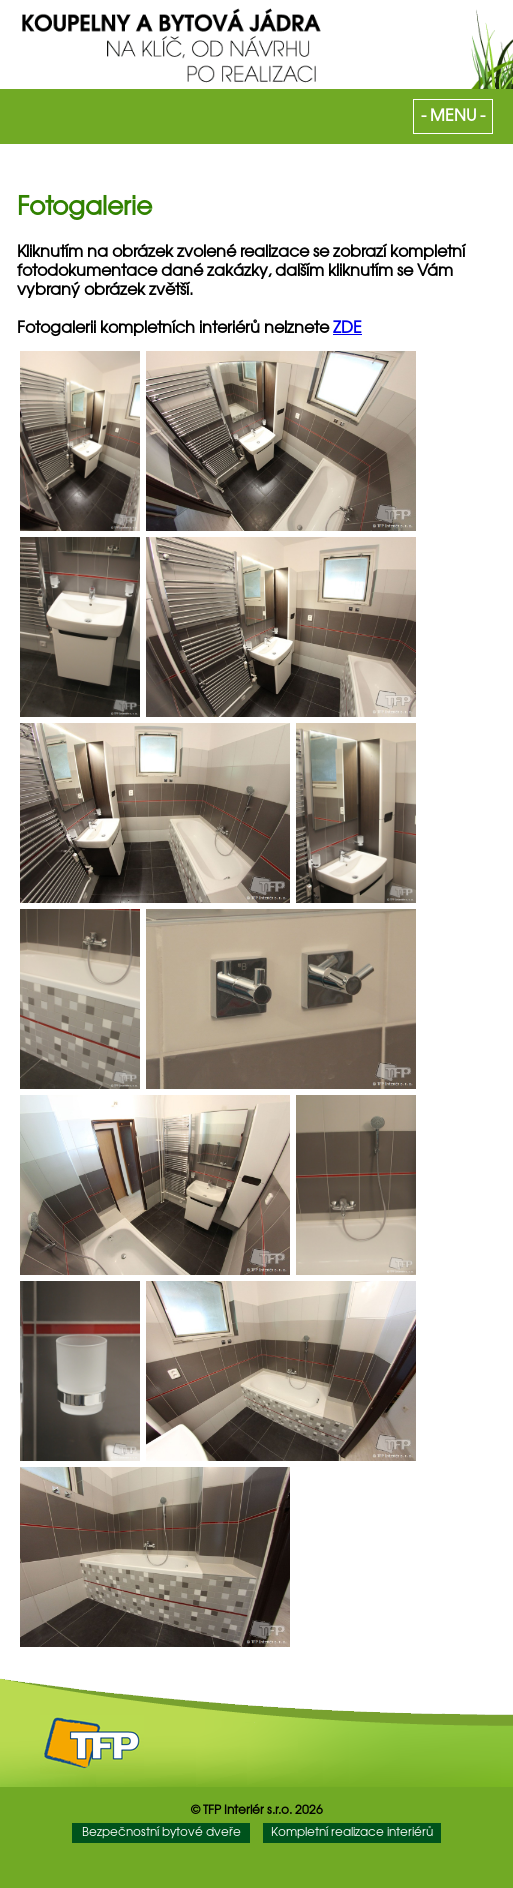  I want to click on Bezpečnostní bytové dveře, so click(161, 1832).